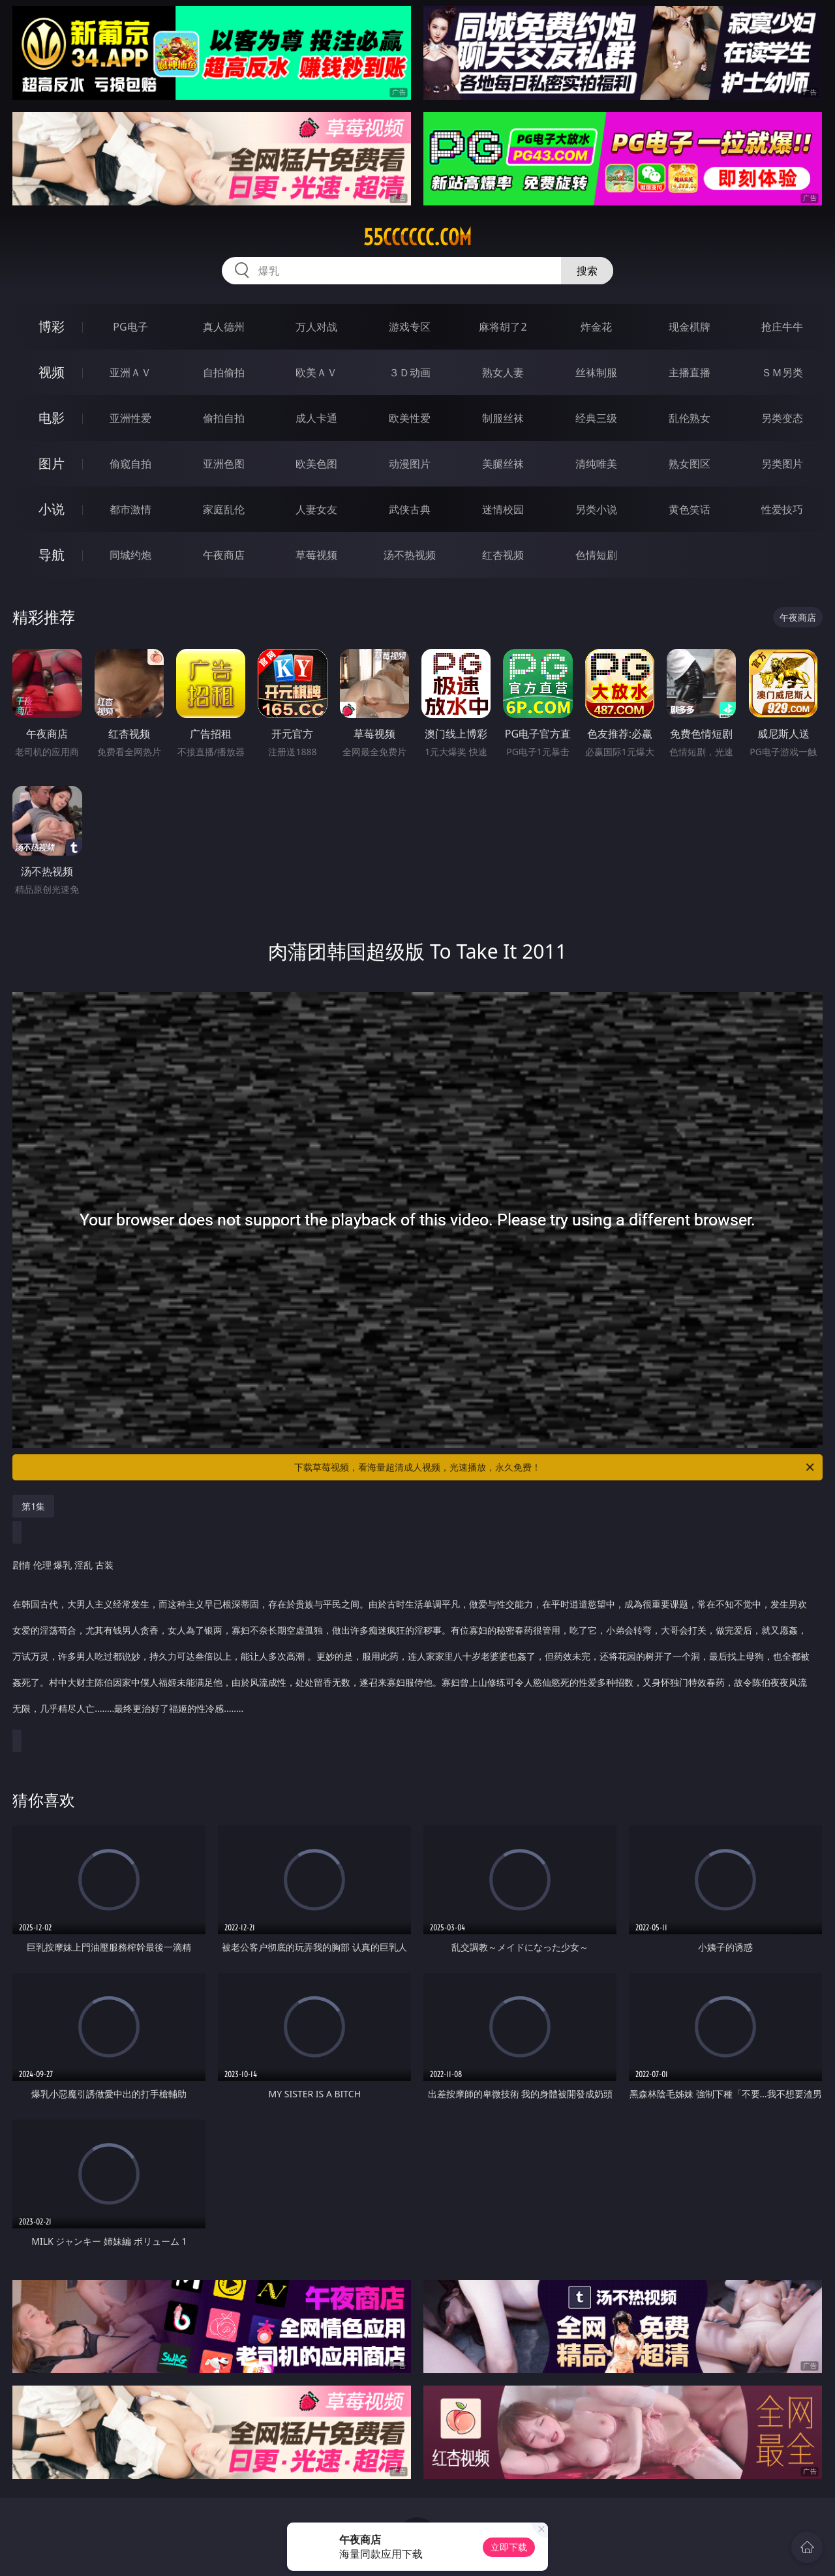 The width and height of the screenshot is (835, 2576). What do you see at coordinates (130, 418) in the screenshot?
I see `亚洲性爱` at bounding box center [130, 418].